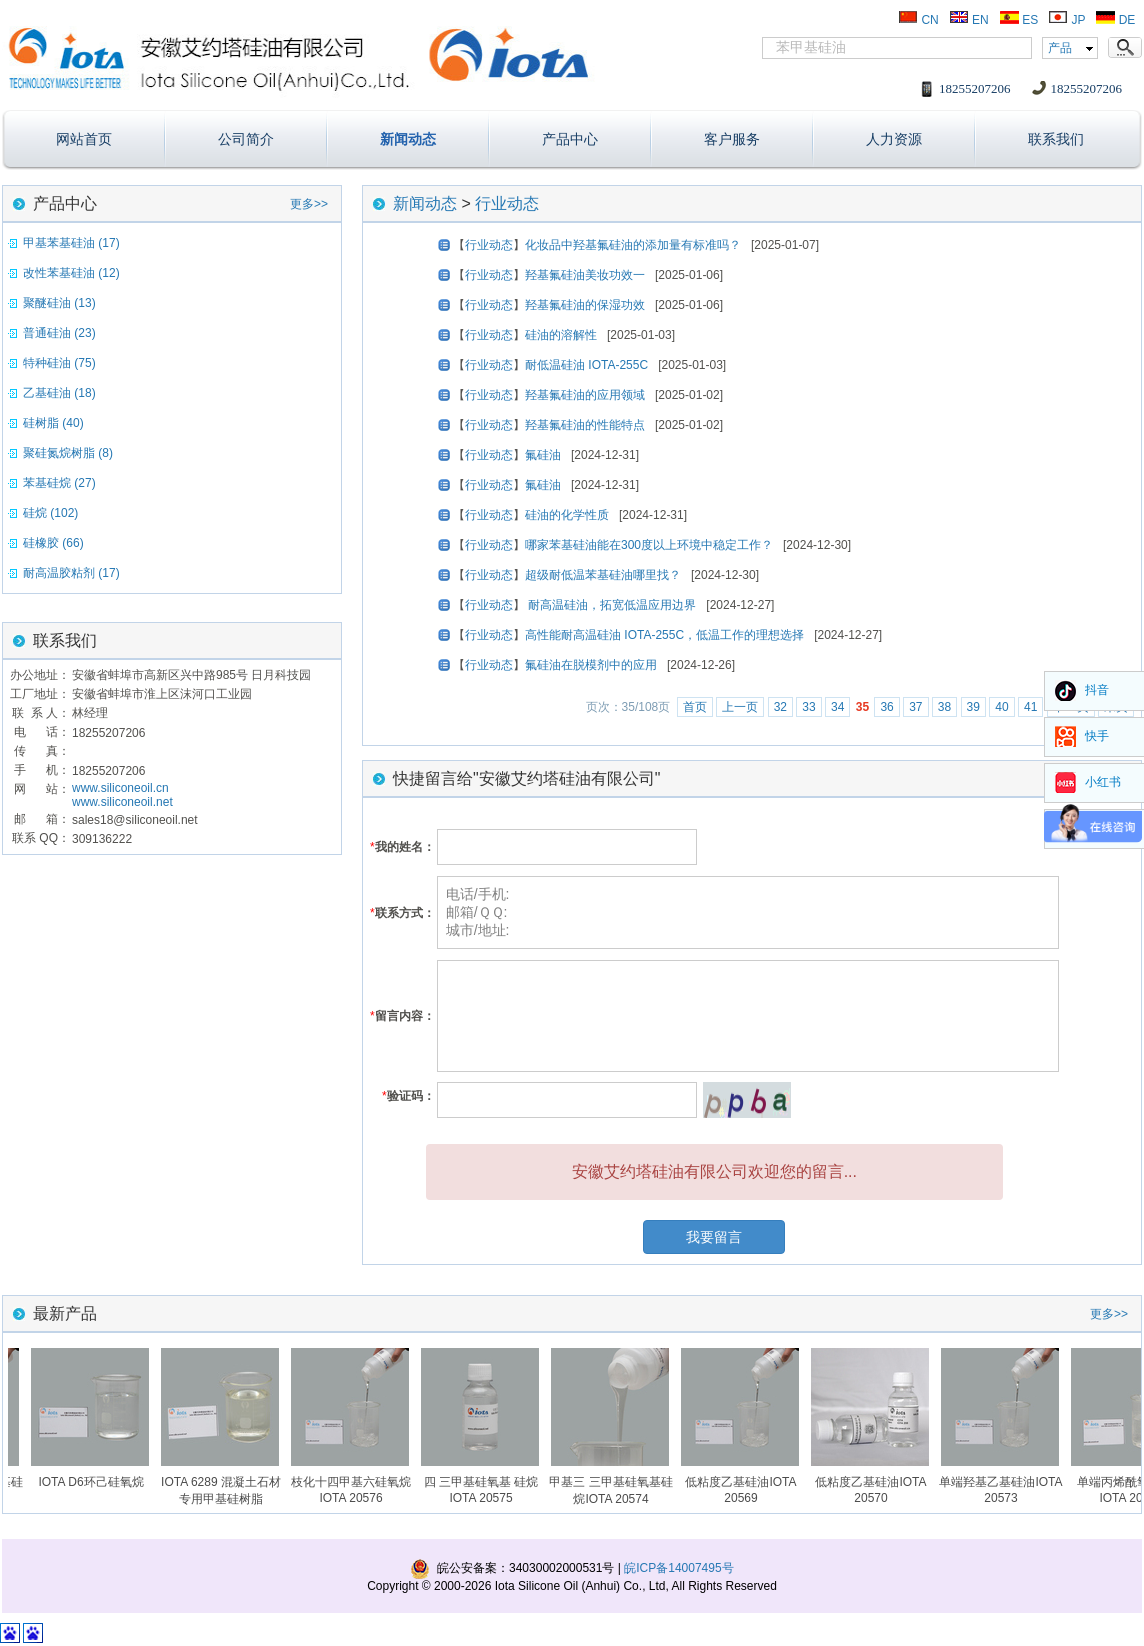 The image size is (1144, 1646). What do you see at coordinates (586, 365) in the screenshot?
I see `耐低温硅油 IOTA-255C` at bounding box center [586, 365].